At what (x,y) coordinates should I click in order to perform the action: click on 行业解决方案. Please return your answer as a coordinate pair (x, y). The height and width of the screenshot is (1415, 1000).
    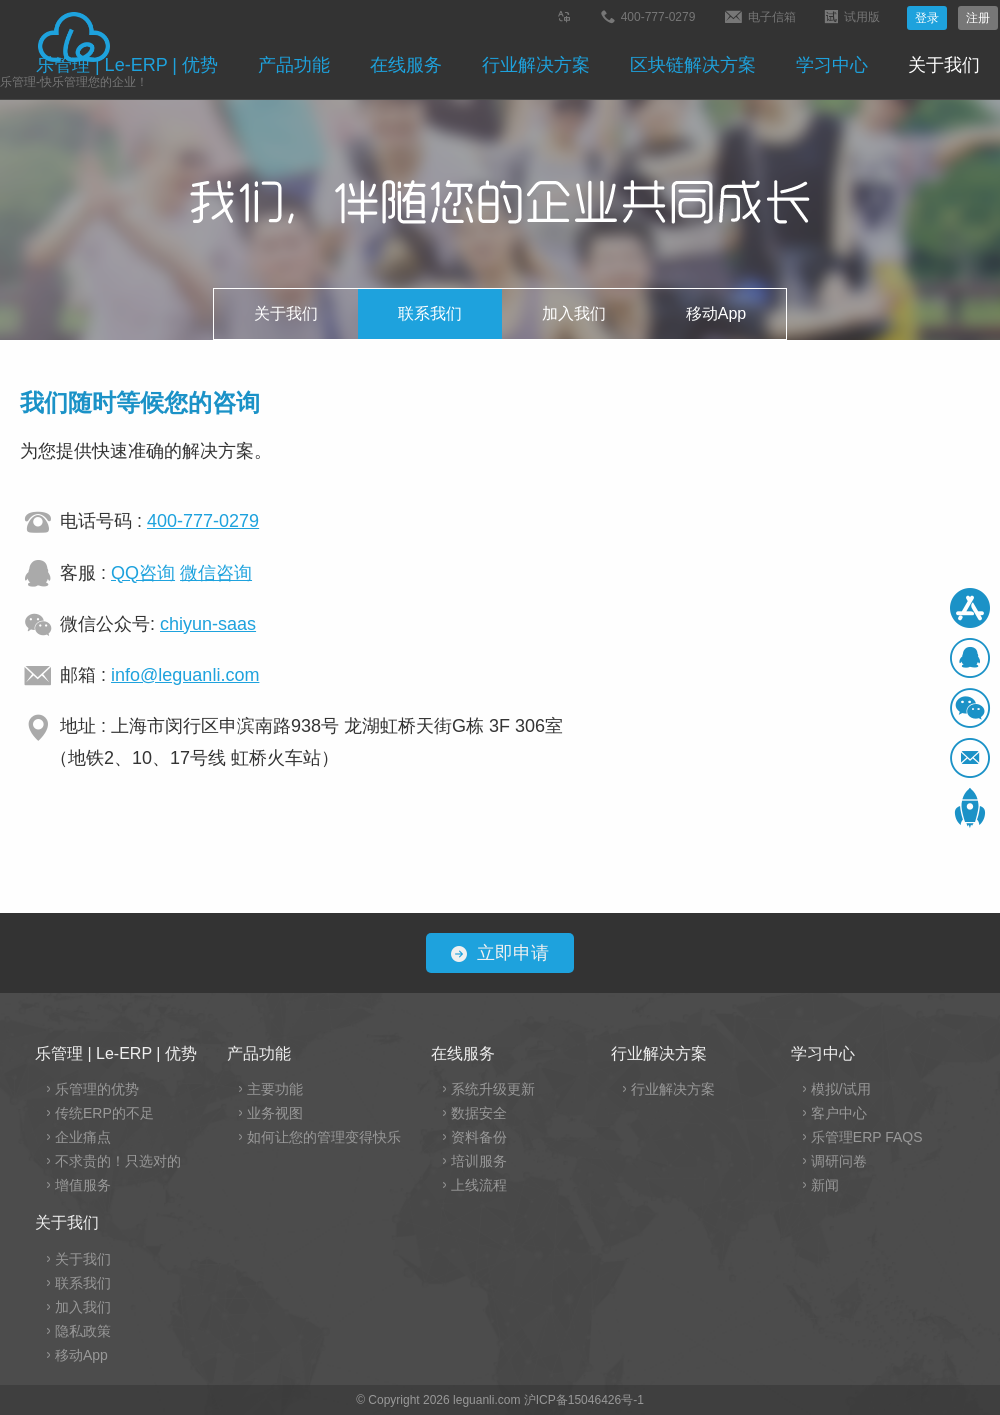
    Looking at the image, I should click on (536, 65).